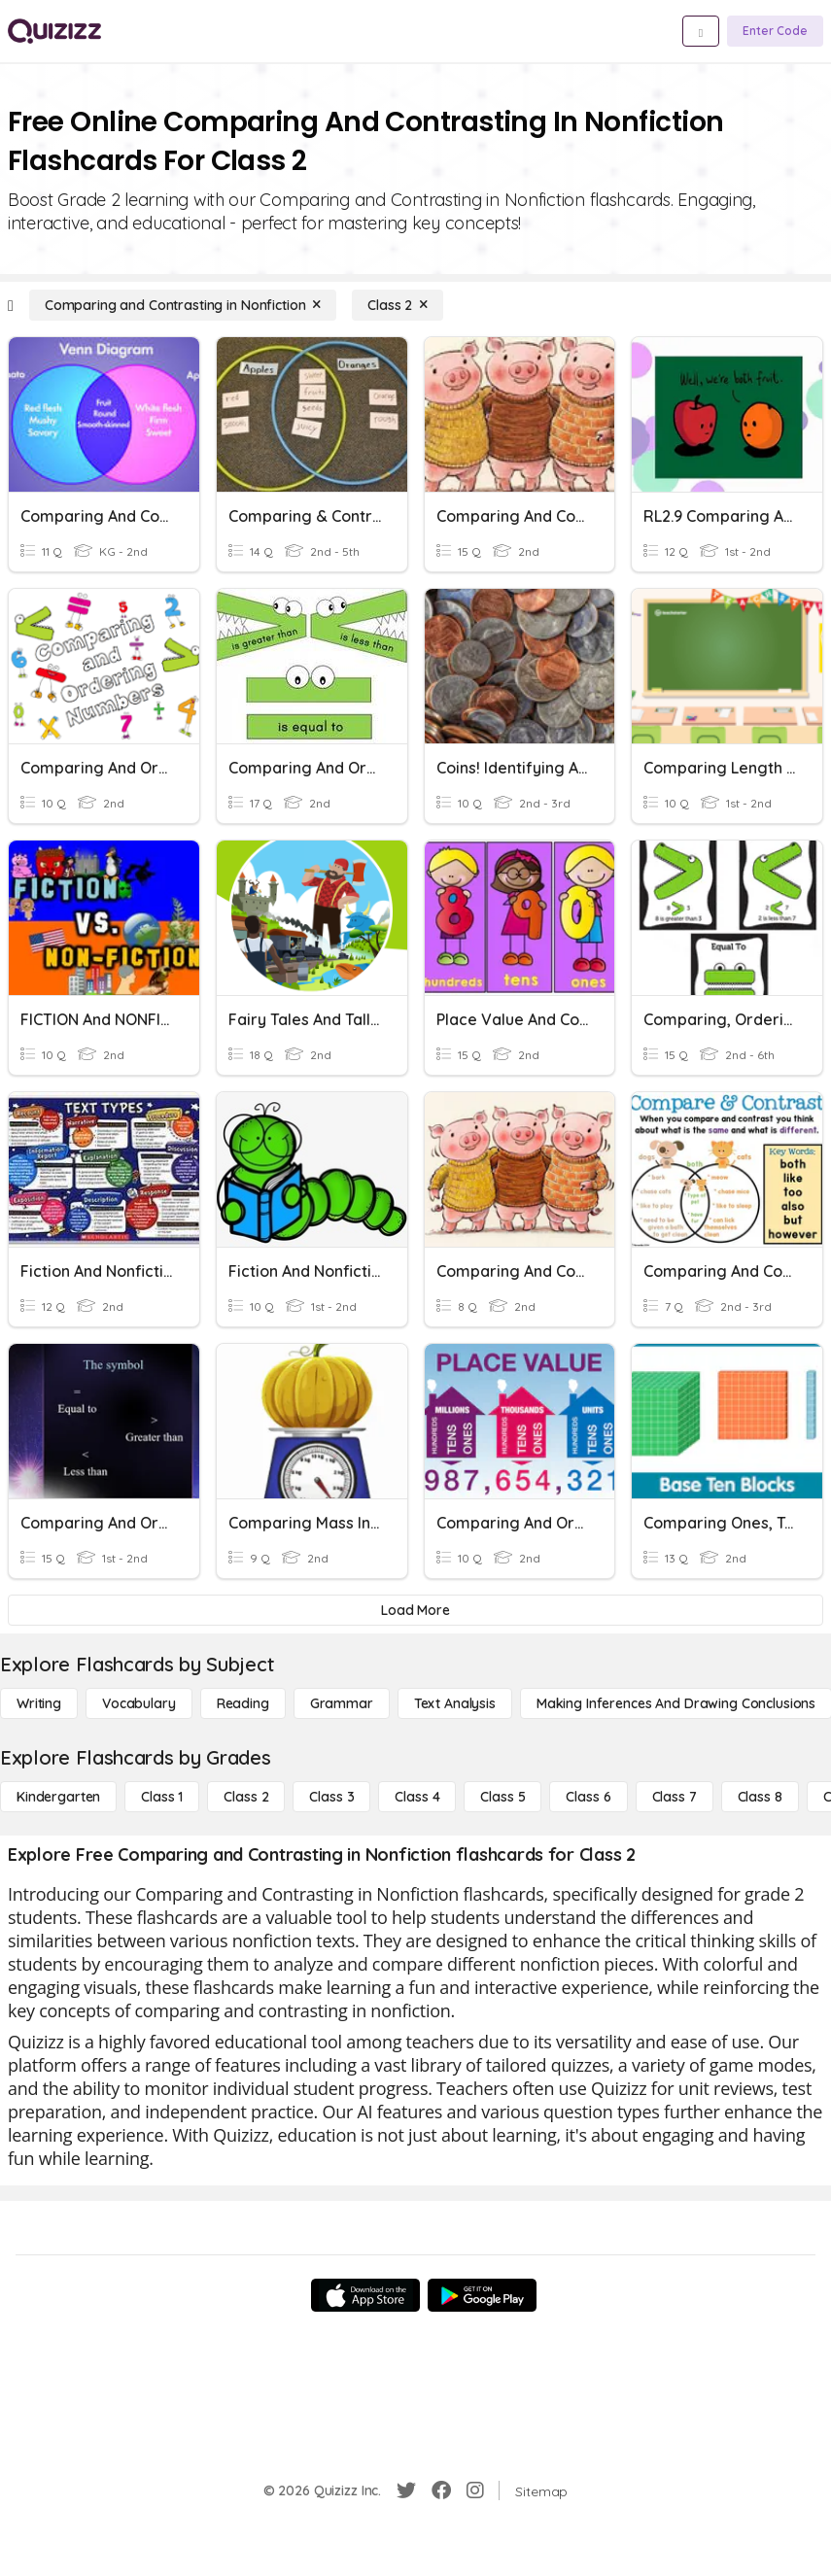 Image resolution: width=831 pixels, height=2576 pixels. What do you see at coordinates (397, 305) in the screenshot?
I see `[Class 2]` at bounding box center [397, 305].